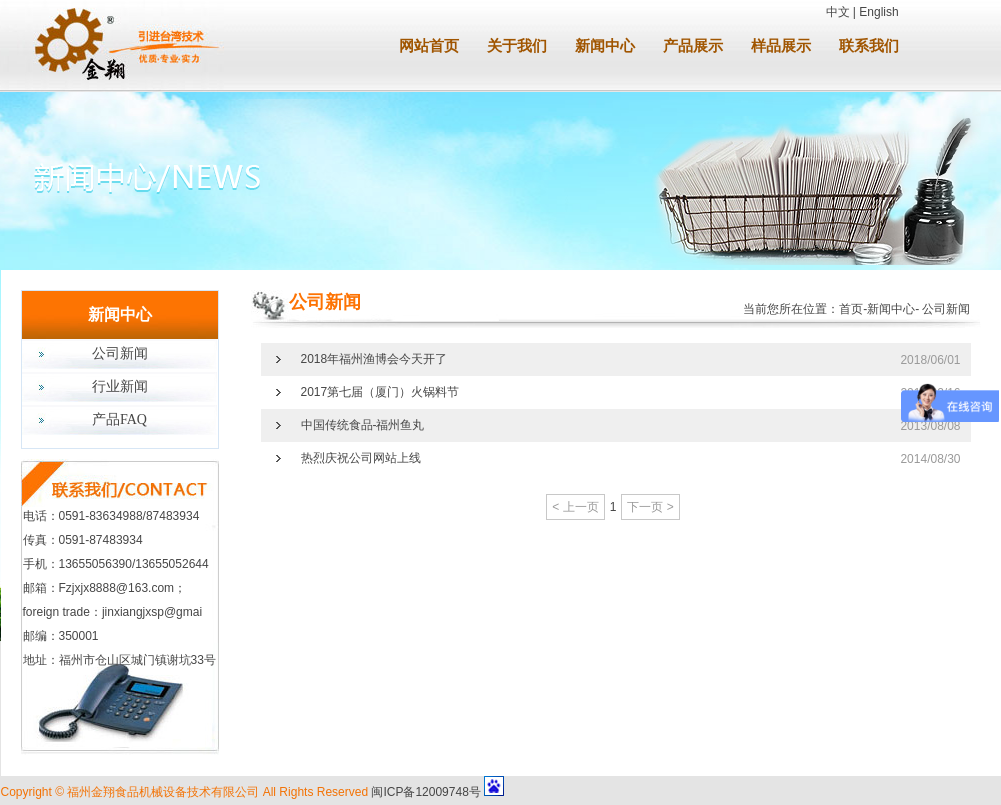 The width and height of the screenshot is (1001, 805). I want to click on 关于我们, so click(517, 46).